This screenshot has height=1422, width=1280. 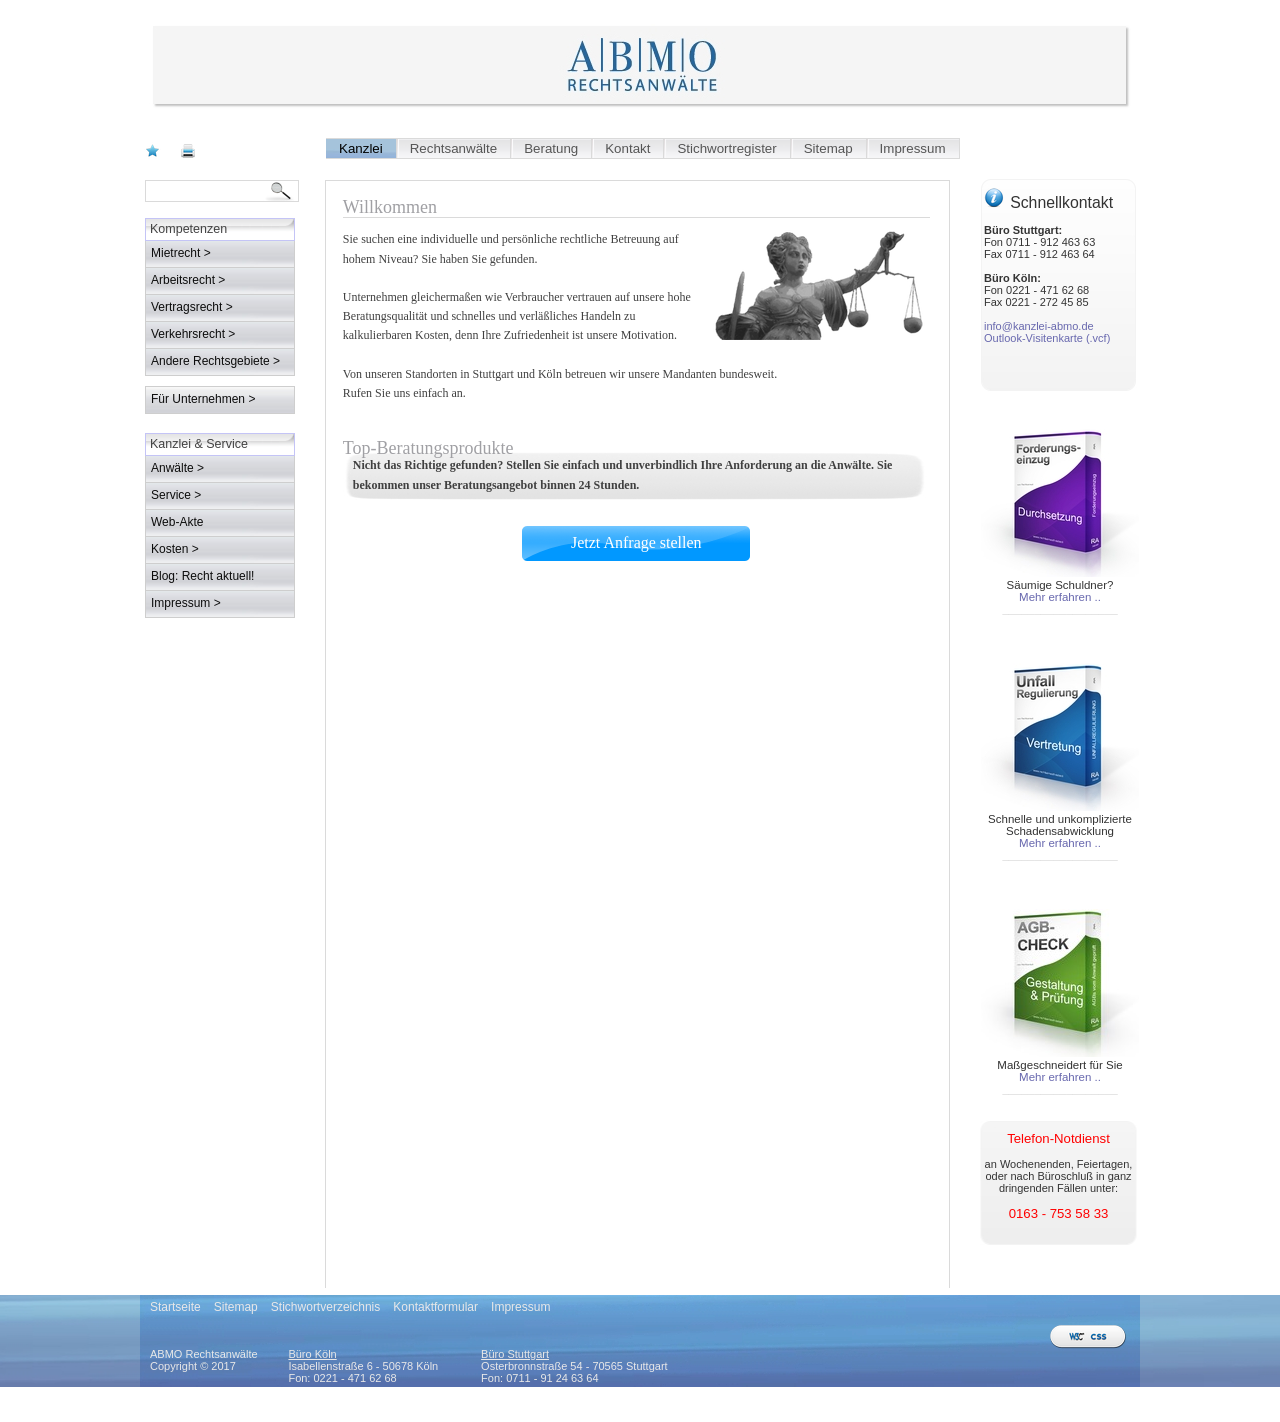 What do you see at coordinates (1039, 326) in the screenshot?
I see `info@kanzlei-abmo.de` at bounding box center [1039, 326].